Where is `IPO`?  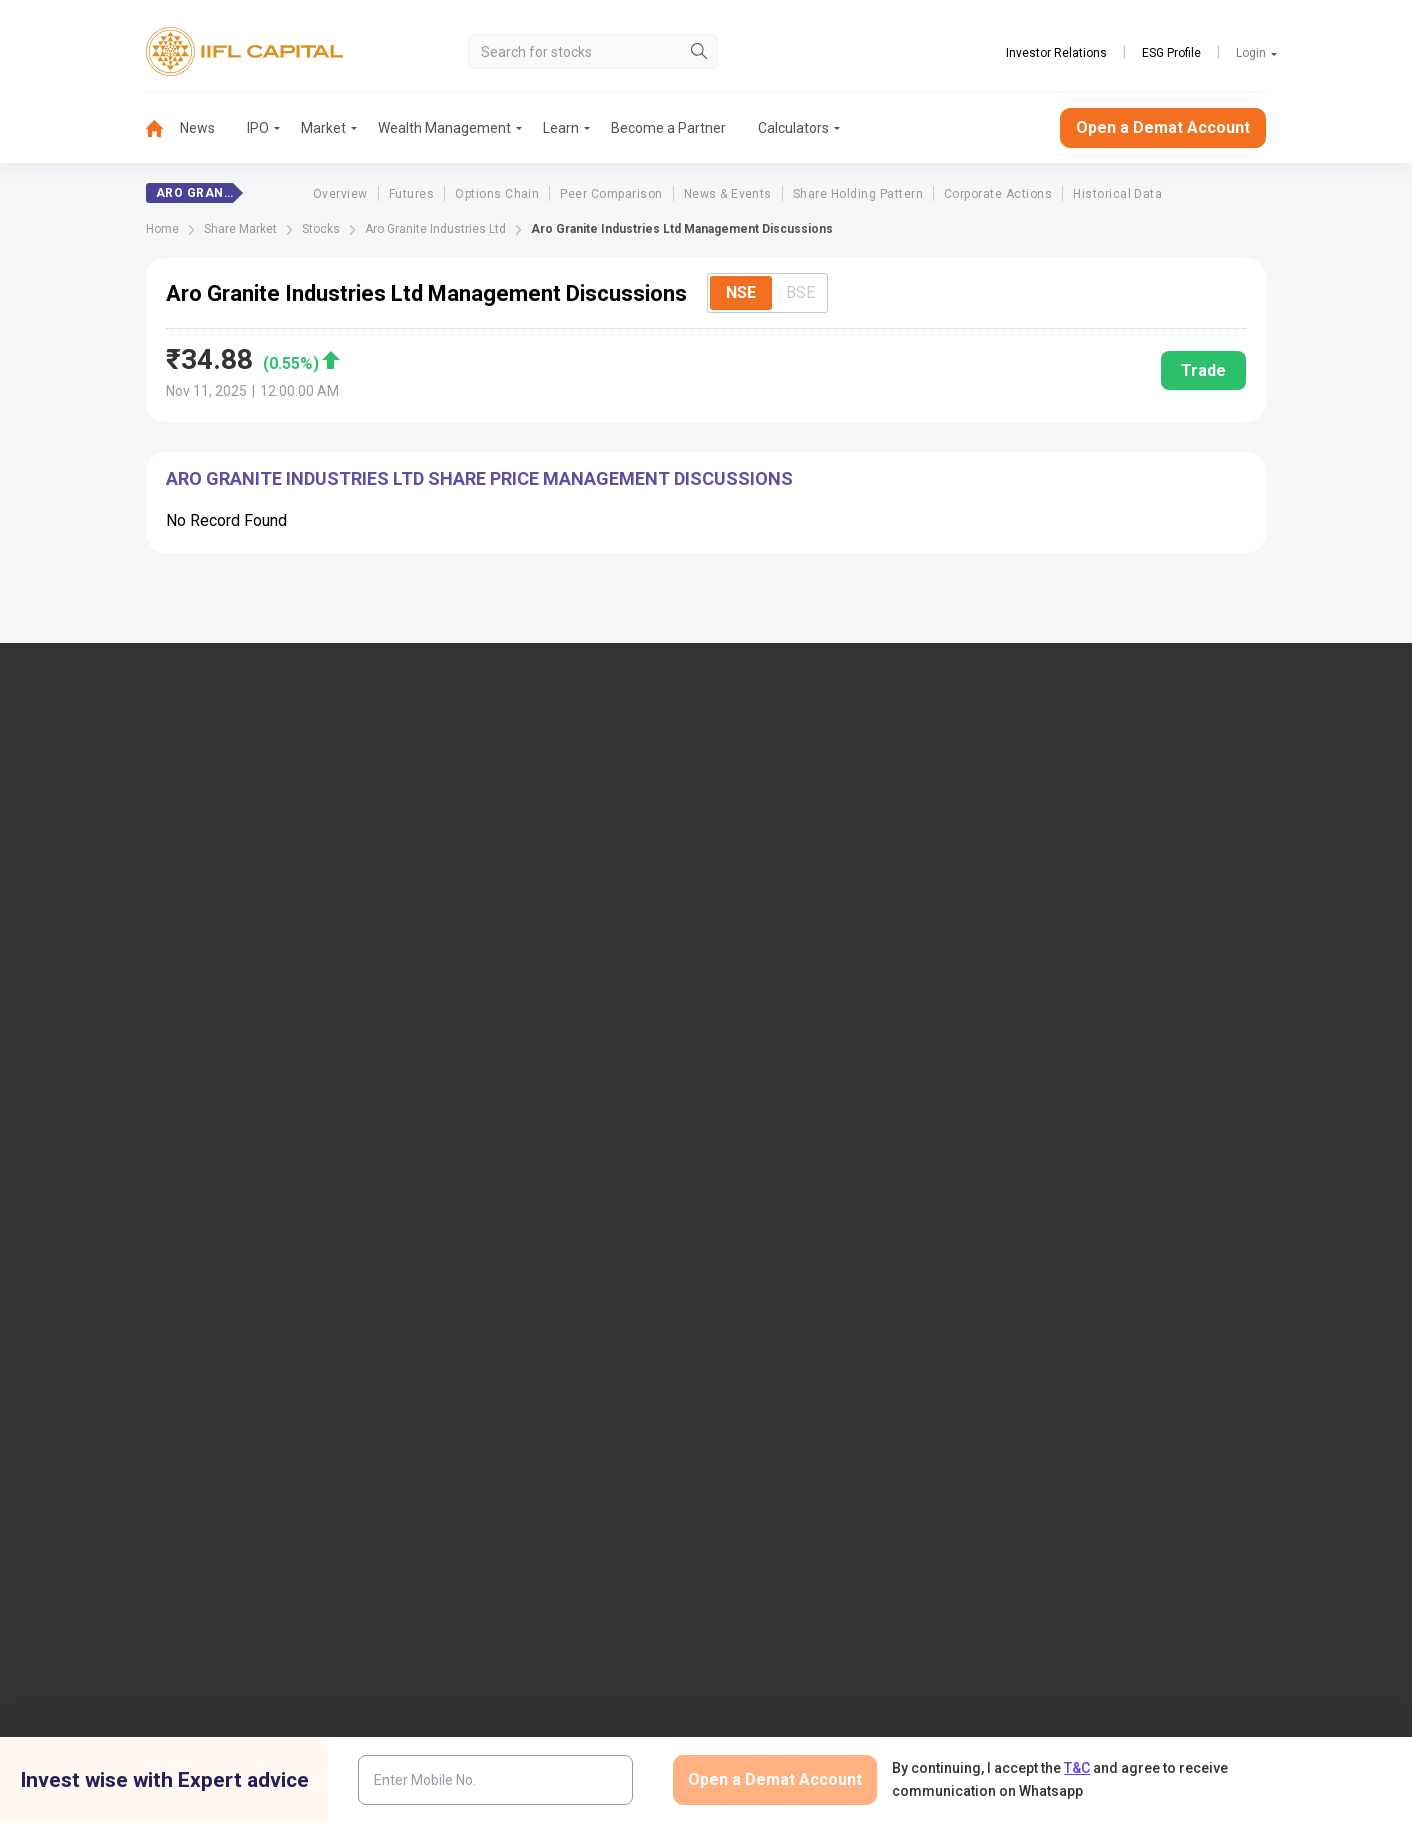
IPO is located at coordinates (258, 128).